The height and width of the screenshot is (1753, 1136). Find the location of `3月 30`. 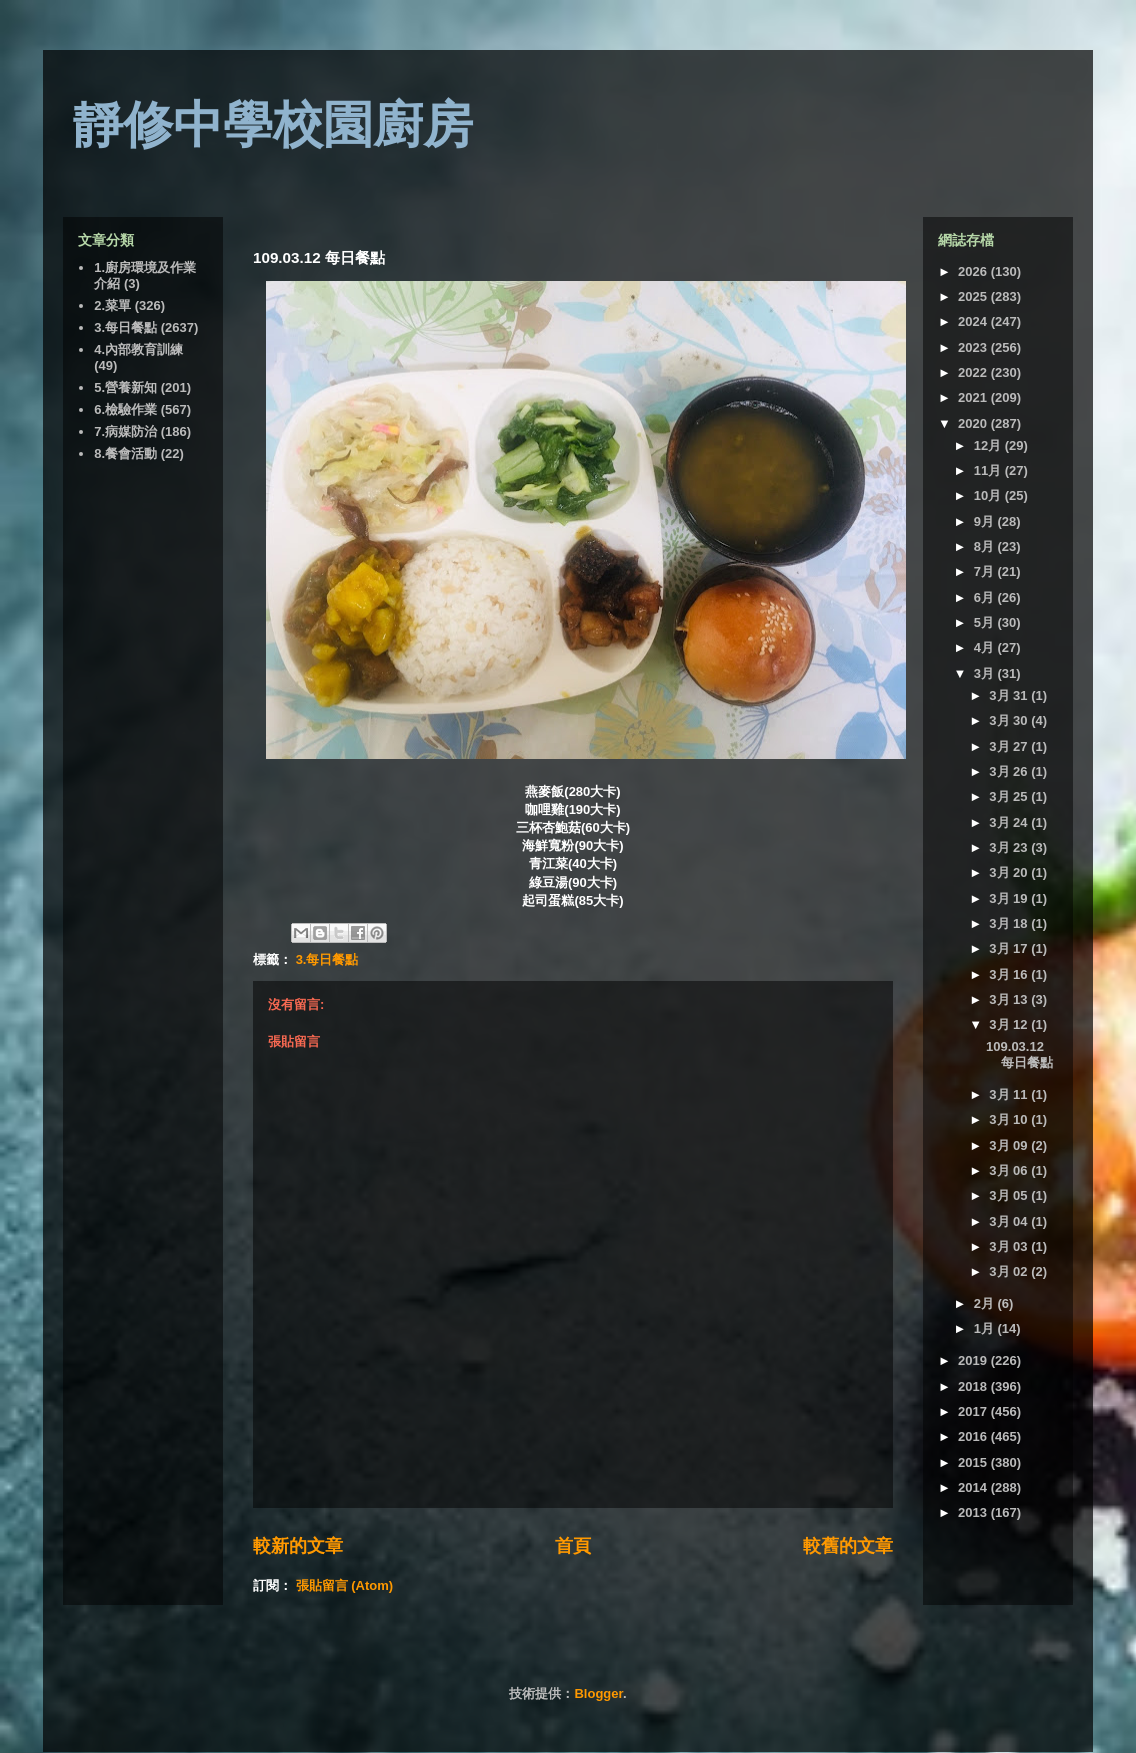

3月 30 is located at coordinates (1010, 720).